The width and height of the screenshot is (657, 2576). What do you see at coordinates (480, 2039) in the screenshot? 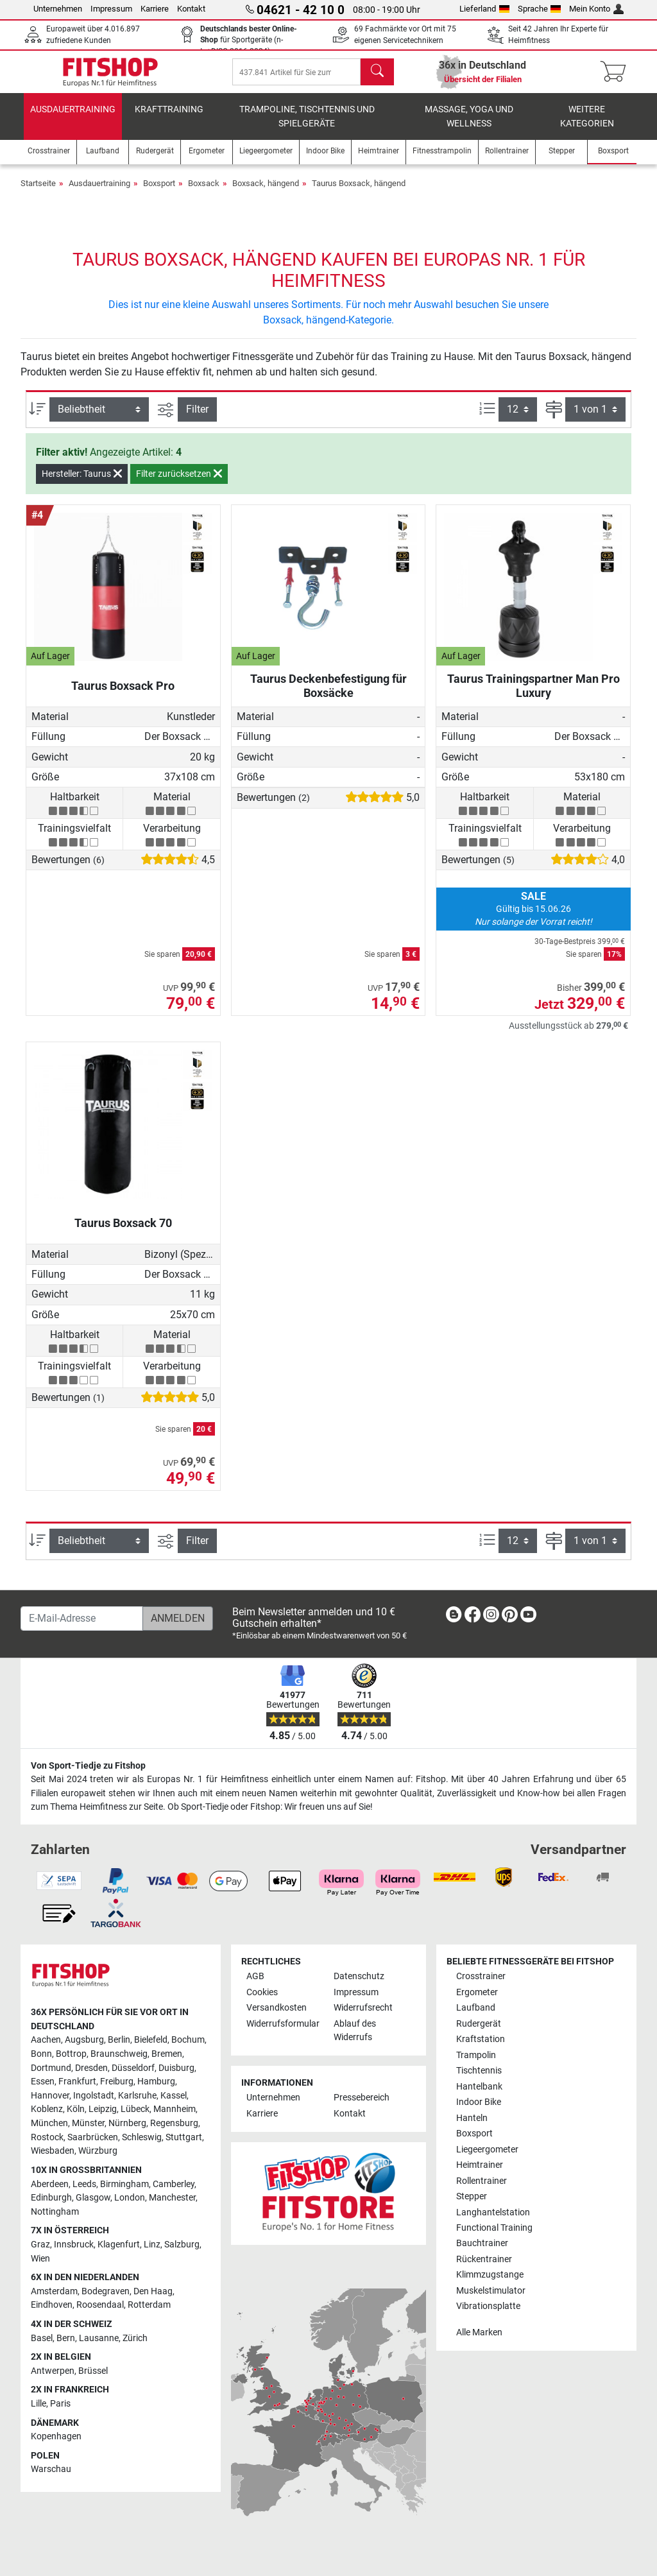
I see `Kraftstation` at bounding box center [480, 2039].